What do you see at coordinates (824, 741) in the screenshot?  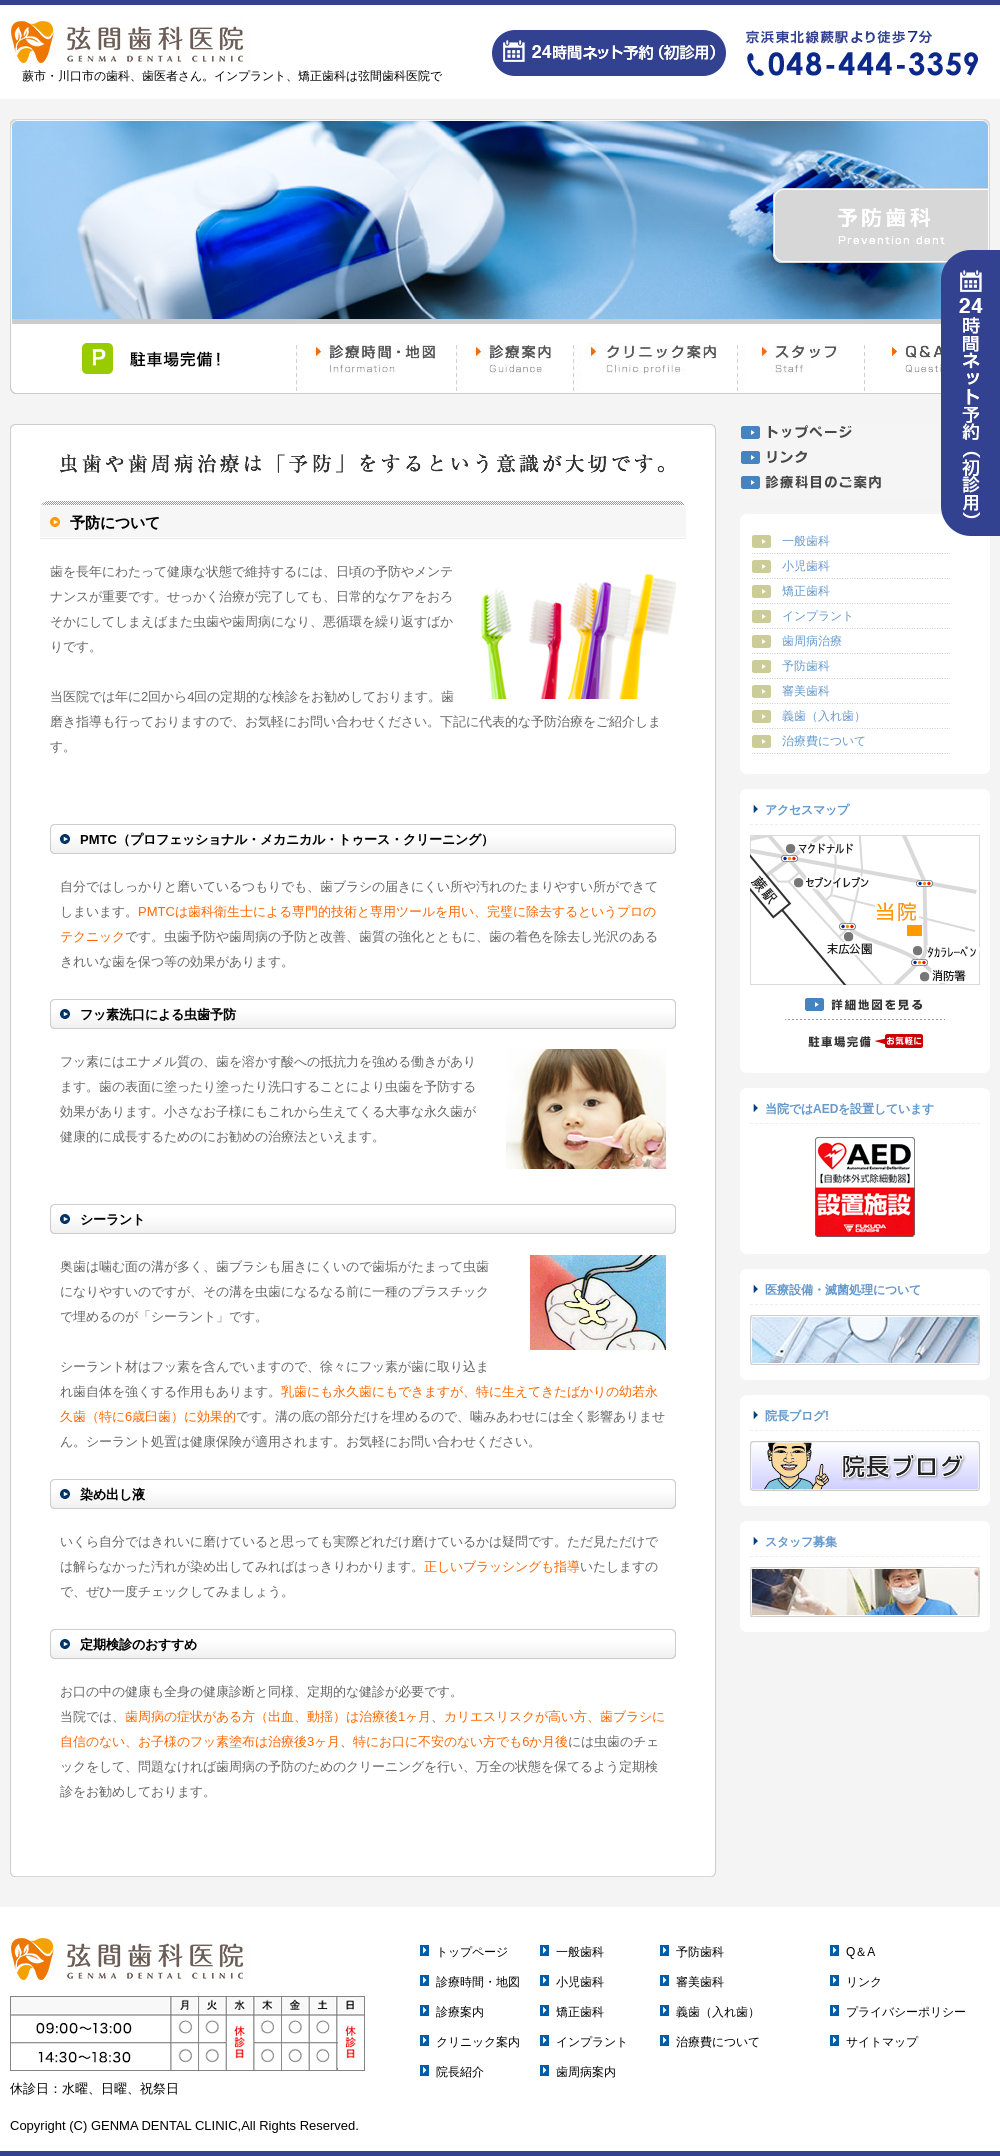 I see `治療費について` at bounding box center [824, 741].